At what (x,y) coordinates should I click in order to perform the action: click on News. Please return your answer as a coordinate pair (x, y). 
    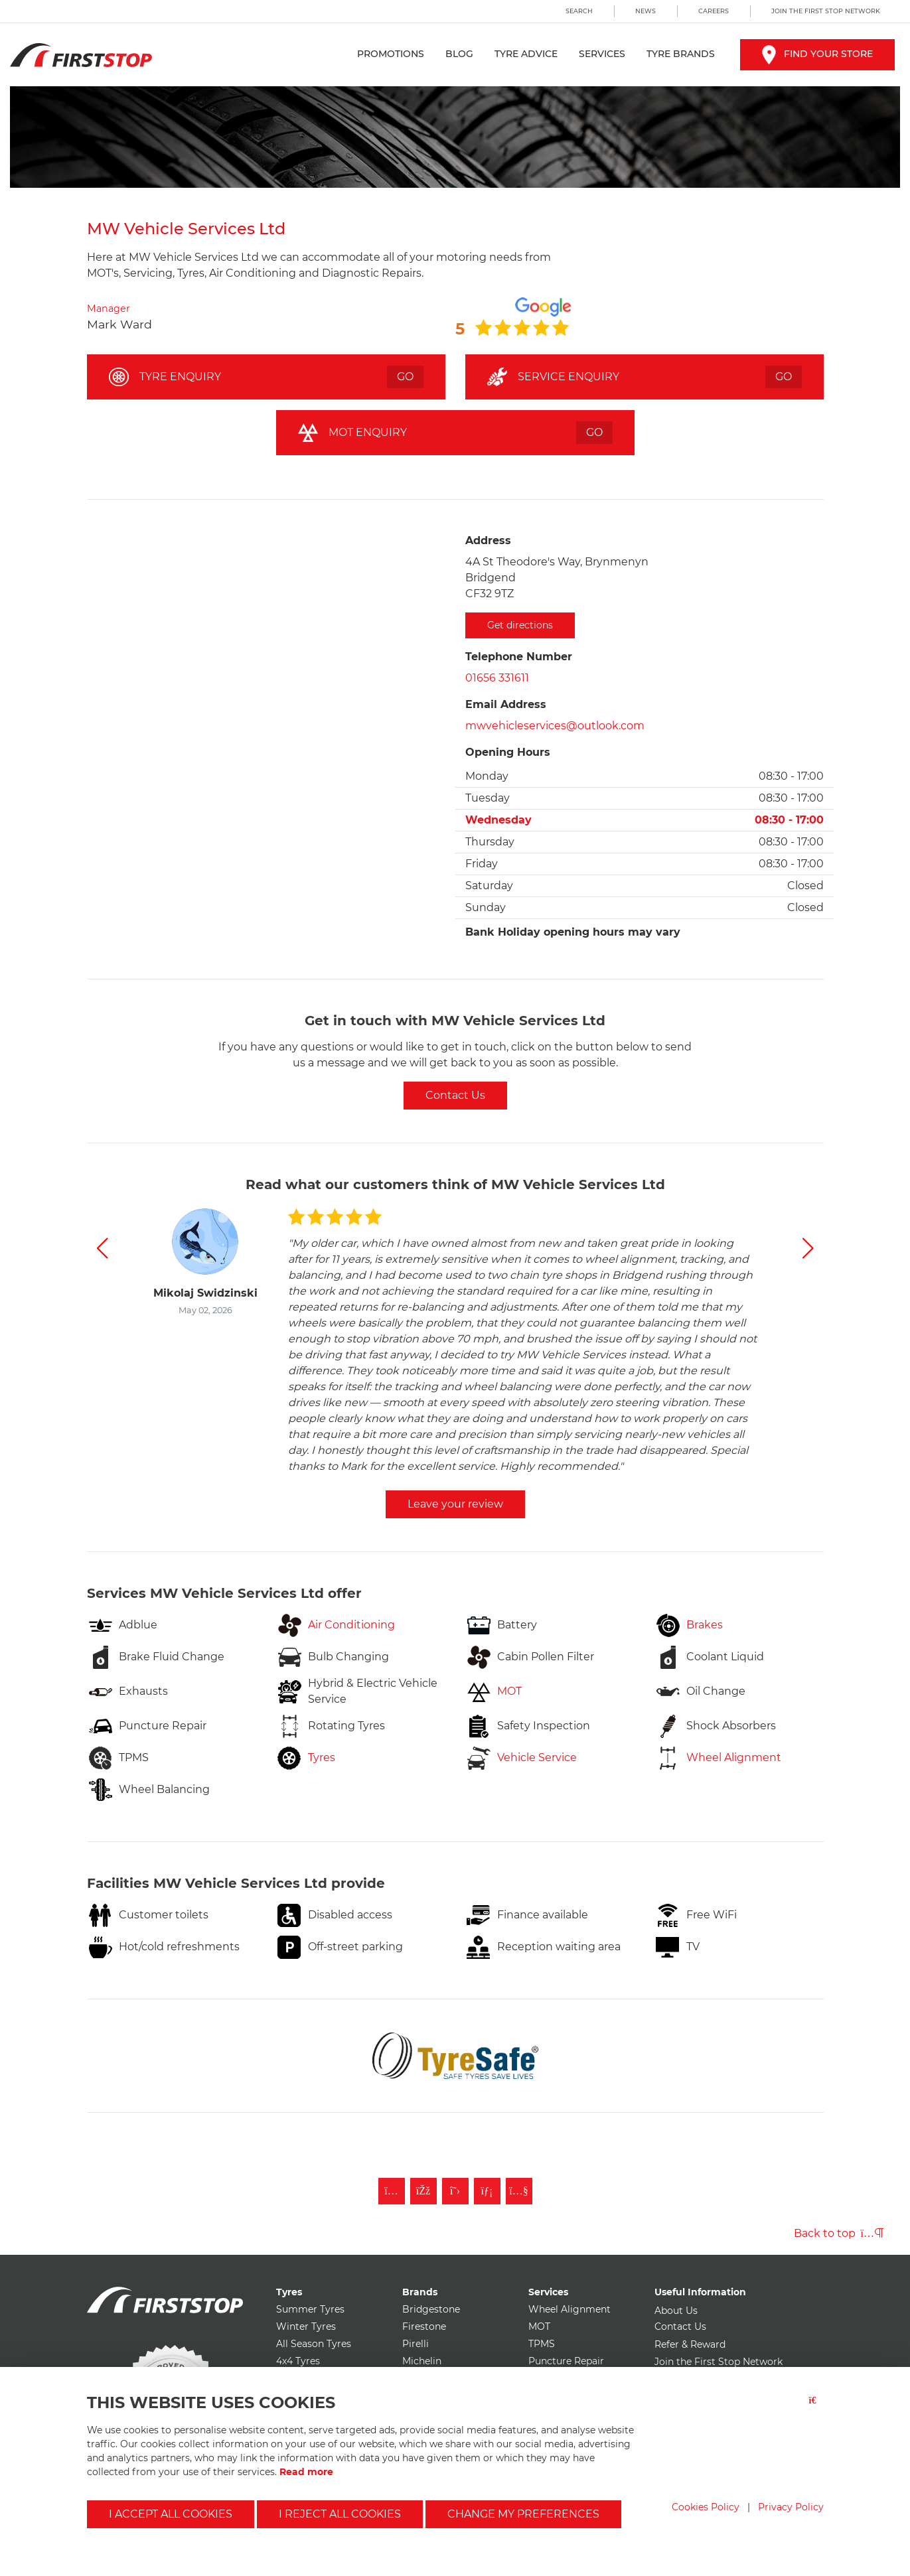
    Looking at the image, I should click on (645, 11).